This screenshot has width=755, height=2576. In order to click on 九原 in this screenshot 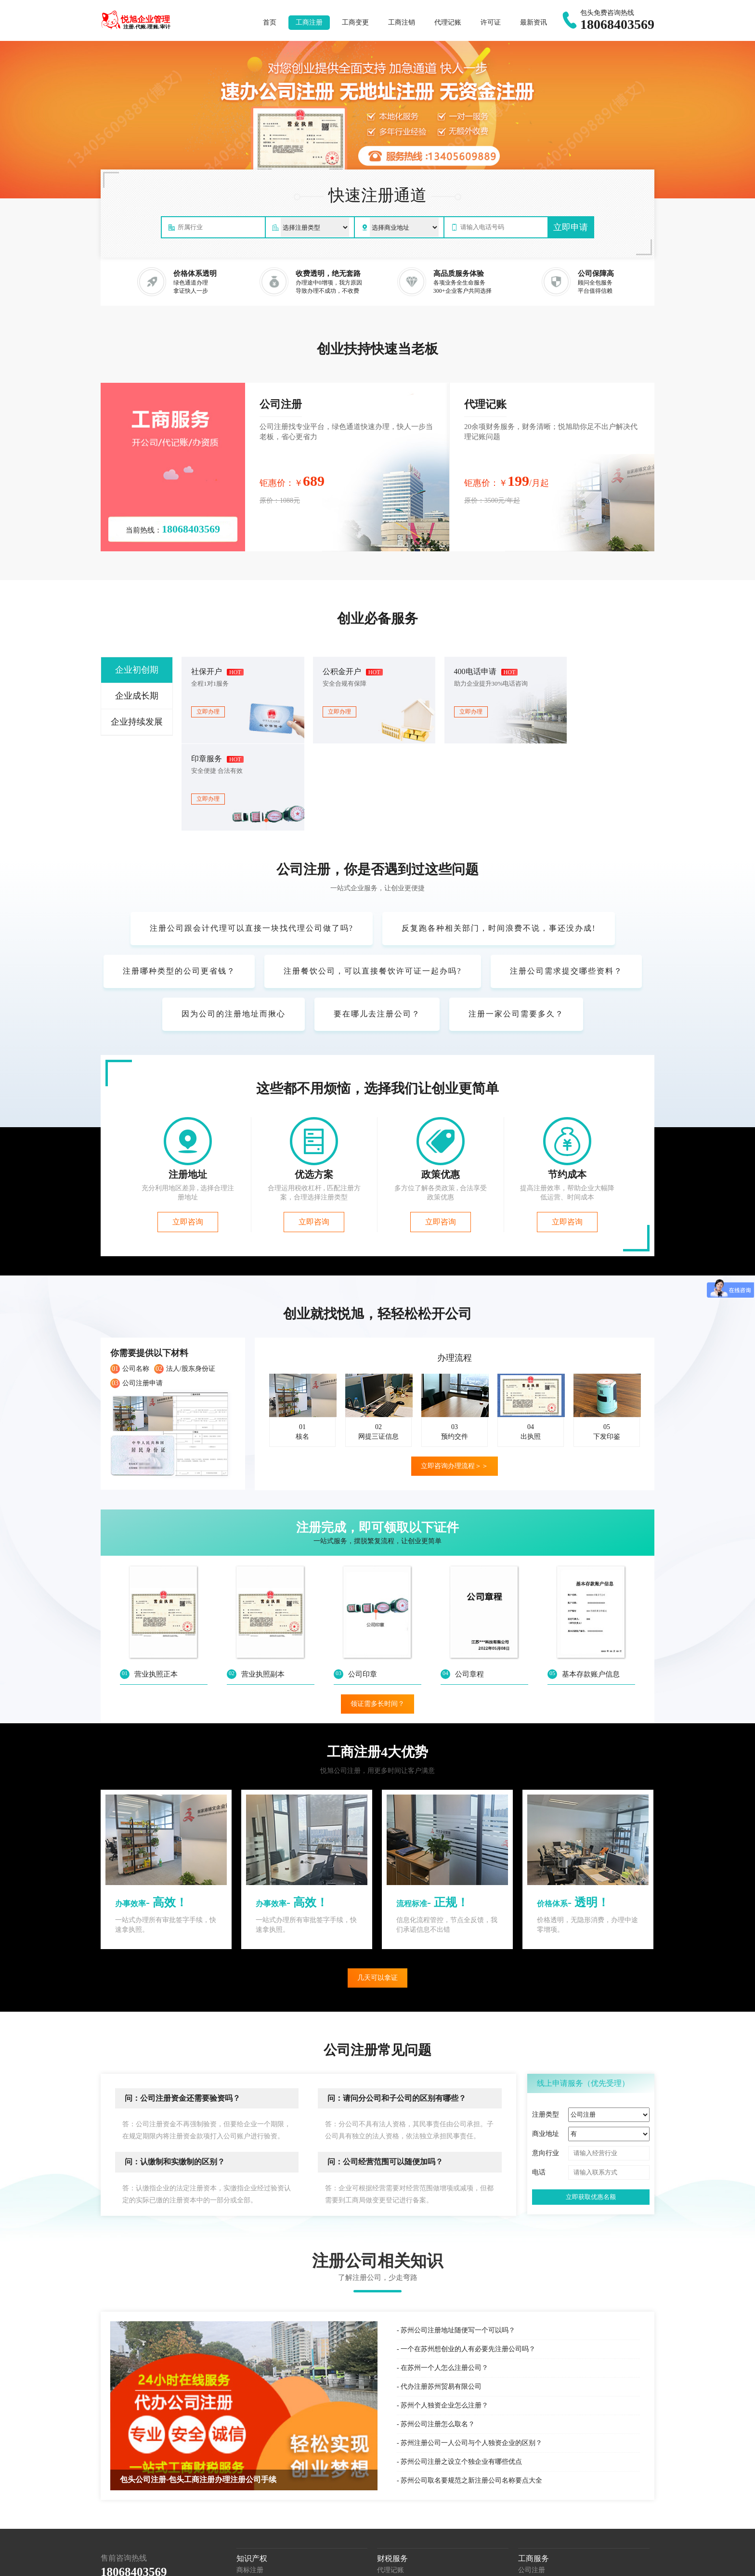, I will do `click(153, 2555)`.